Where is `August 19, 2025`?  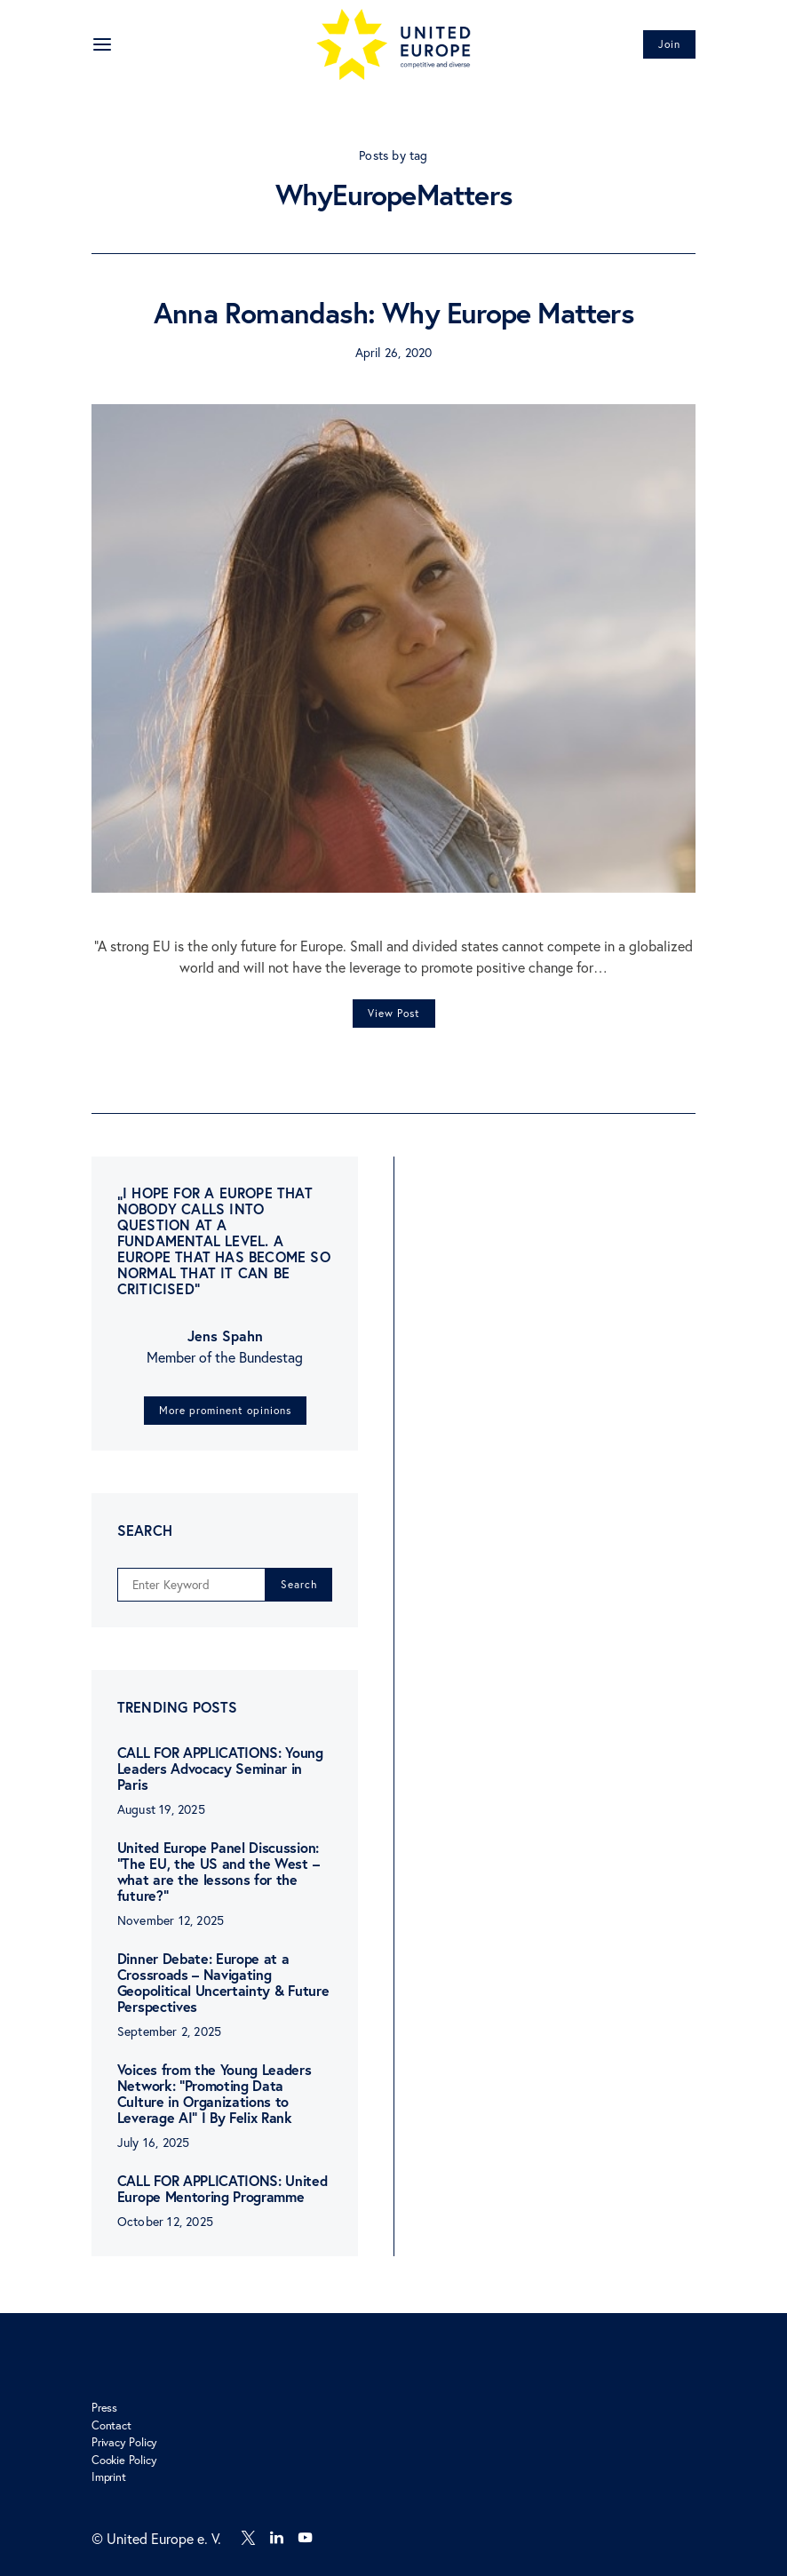
August 19, 2025 is located at coordinates (161, 1809).